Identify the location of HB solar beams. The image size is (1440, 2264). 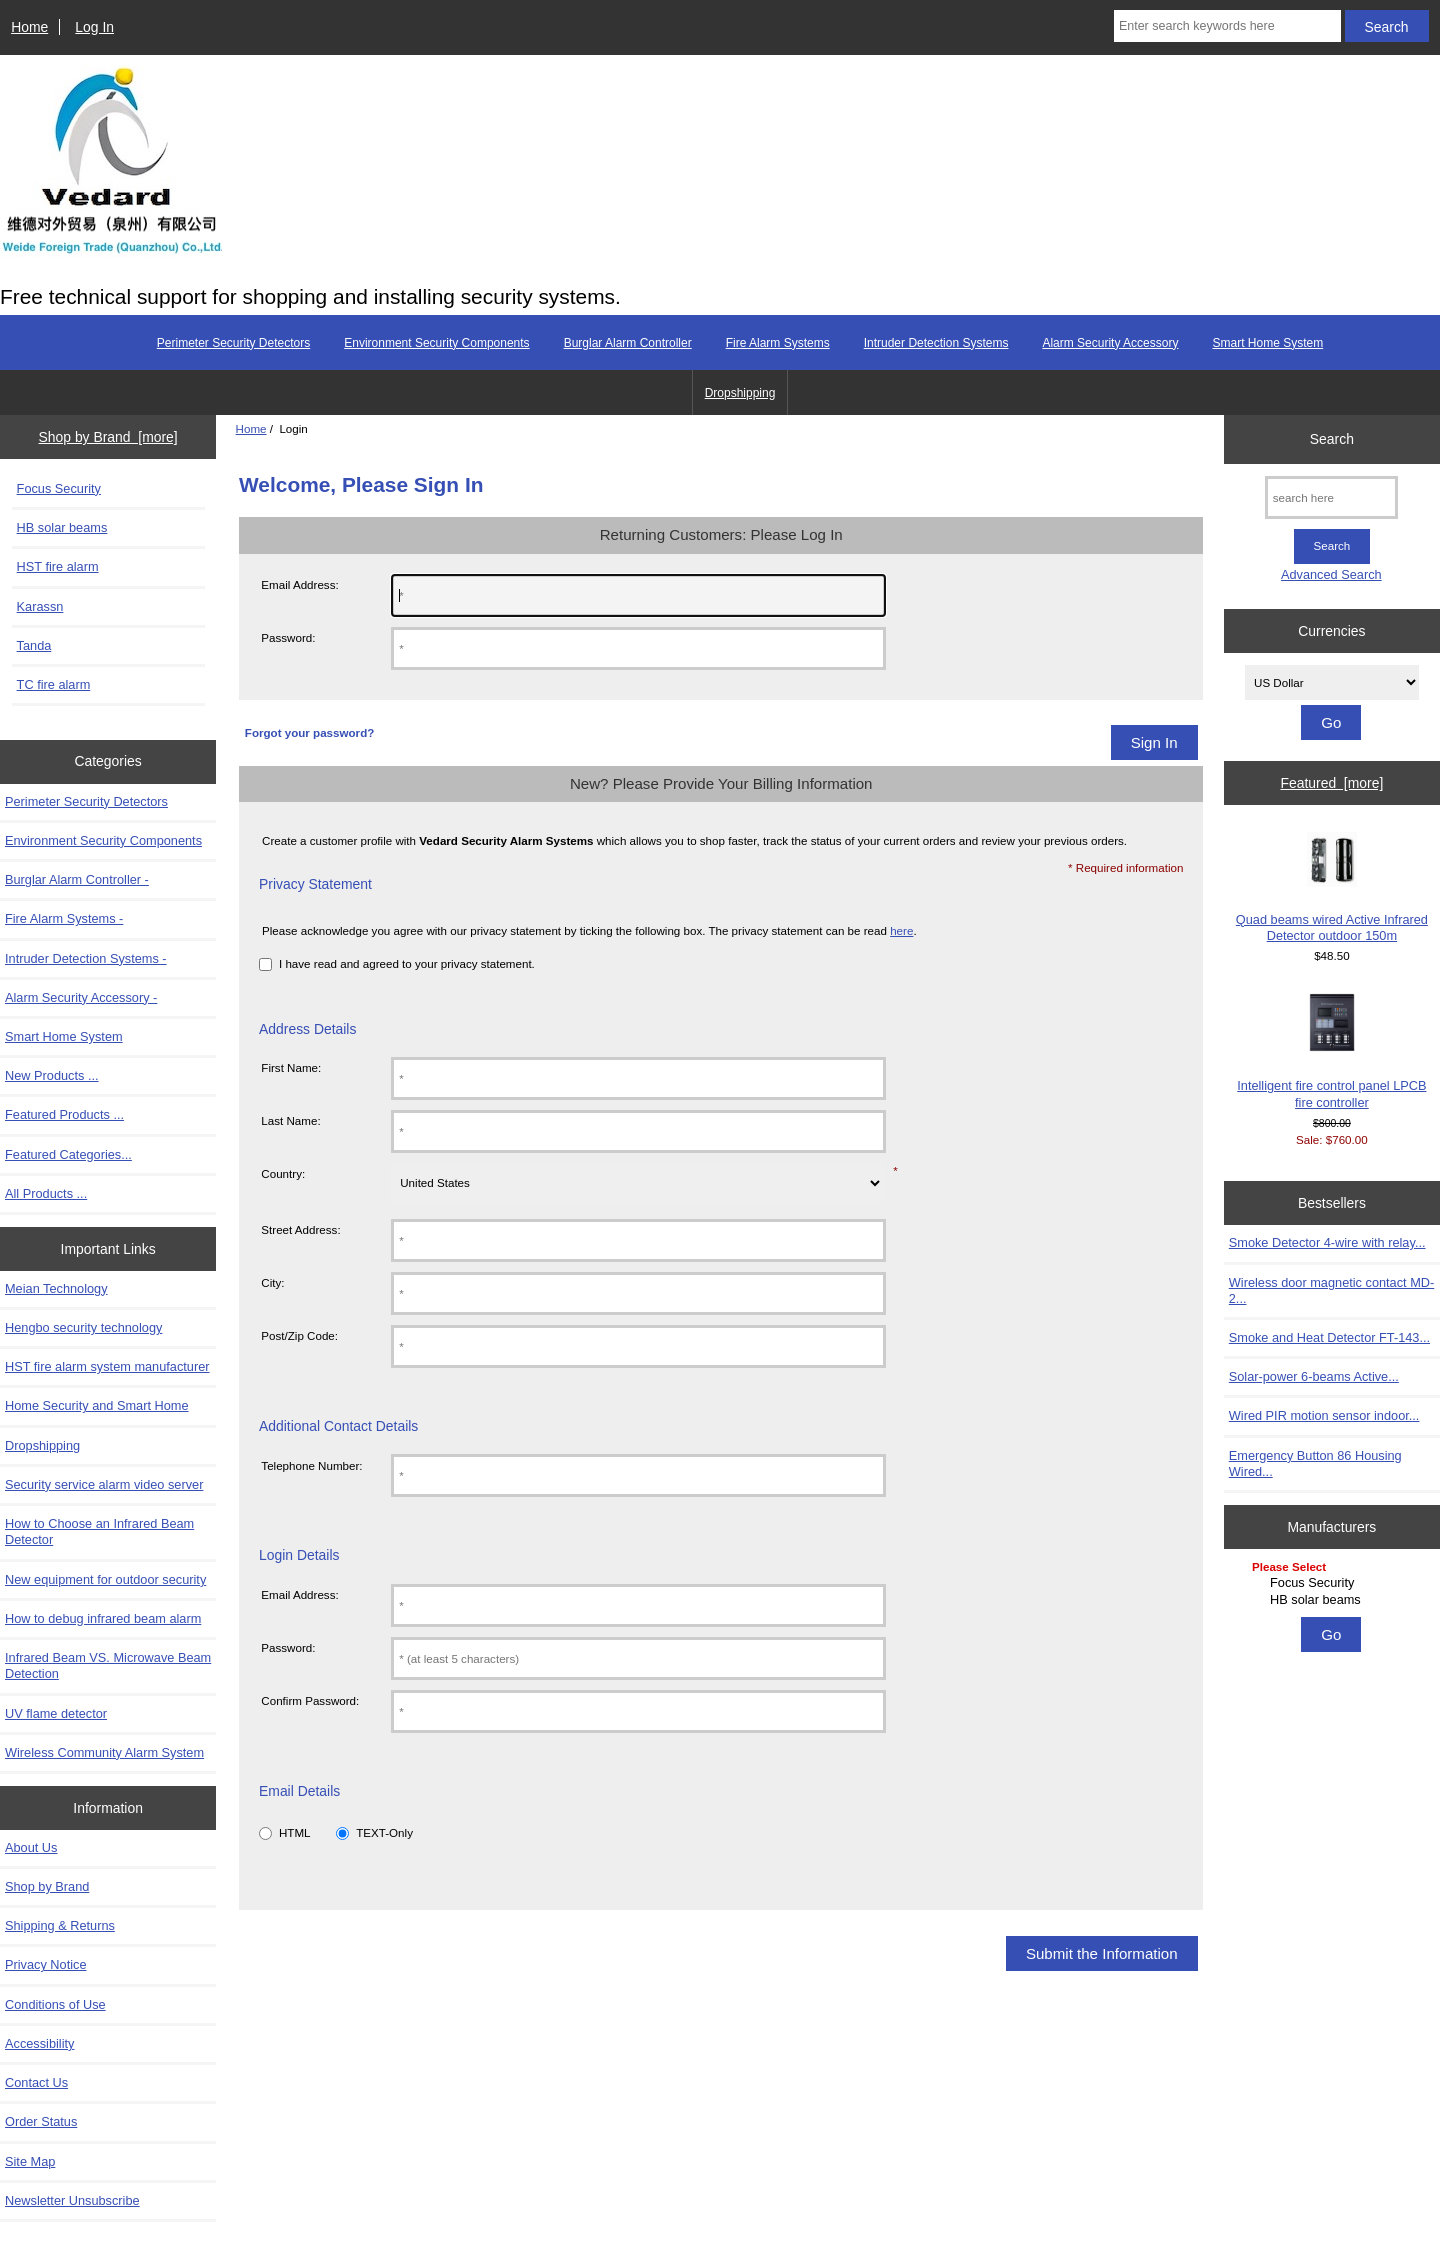
(62, 527).